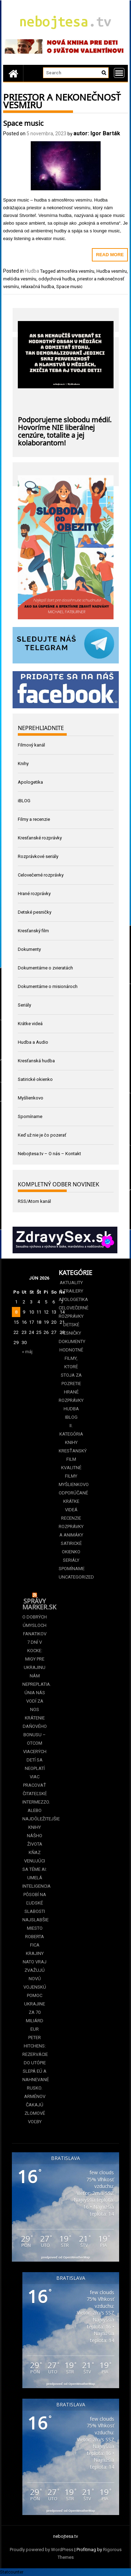 The image size is (131, 2576). What do you see at coordinates (56, 278) in the screenshot?
I see `oddychová hudba` at bounding box center [56, 278].